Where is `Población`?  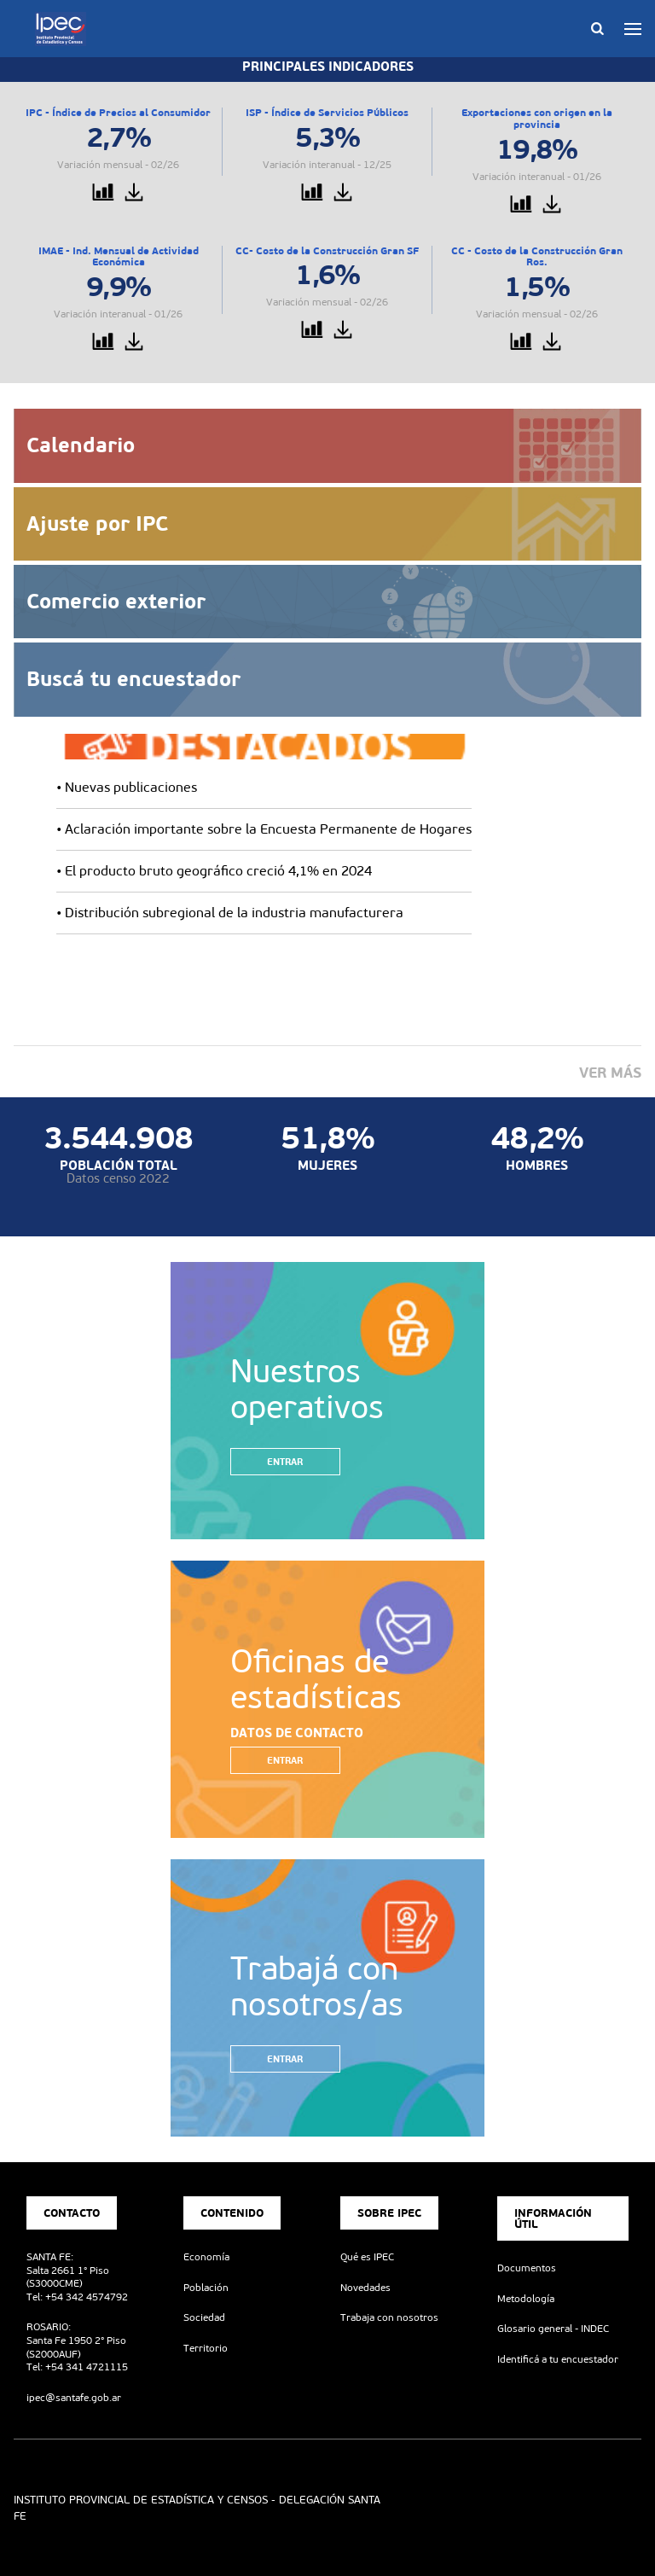
Población is located at coordinates (206, 2288).